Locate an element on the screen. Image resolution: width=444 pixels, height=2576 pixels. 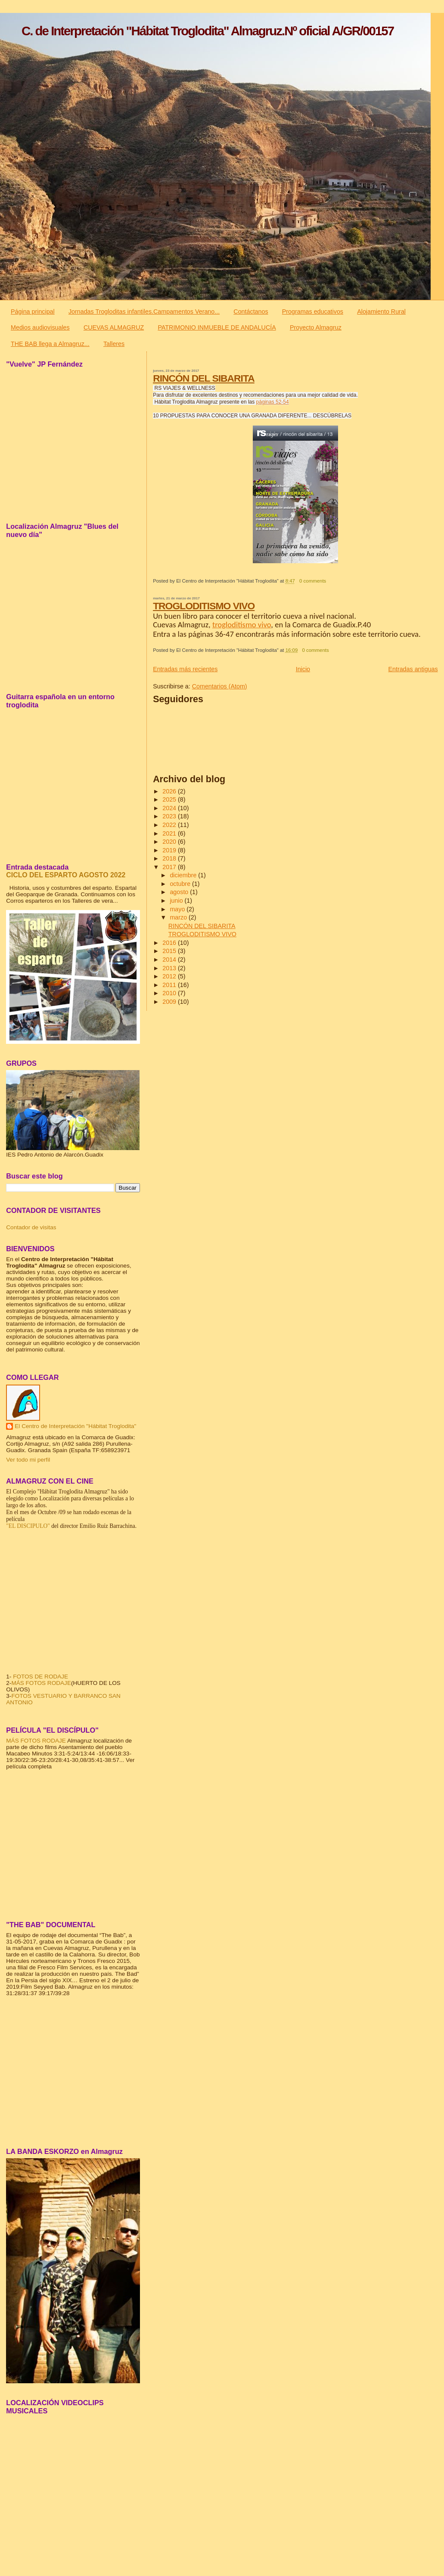
C. de Interpretación "Hábitat Troglodita" Almagruz.Nº oficial A/GR/00157 is located at coordinates (208, 31).